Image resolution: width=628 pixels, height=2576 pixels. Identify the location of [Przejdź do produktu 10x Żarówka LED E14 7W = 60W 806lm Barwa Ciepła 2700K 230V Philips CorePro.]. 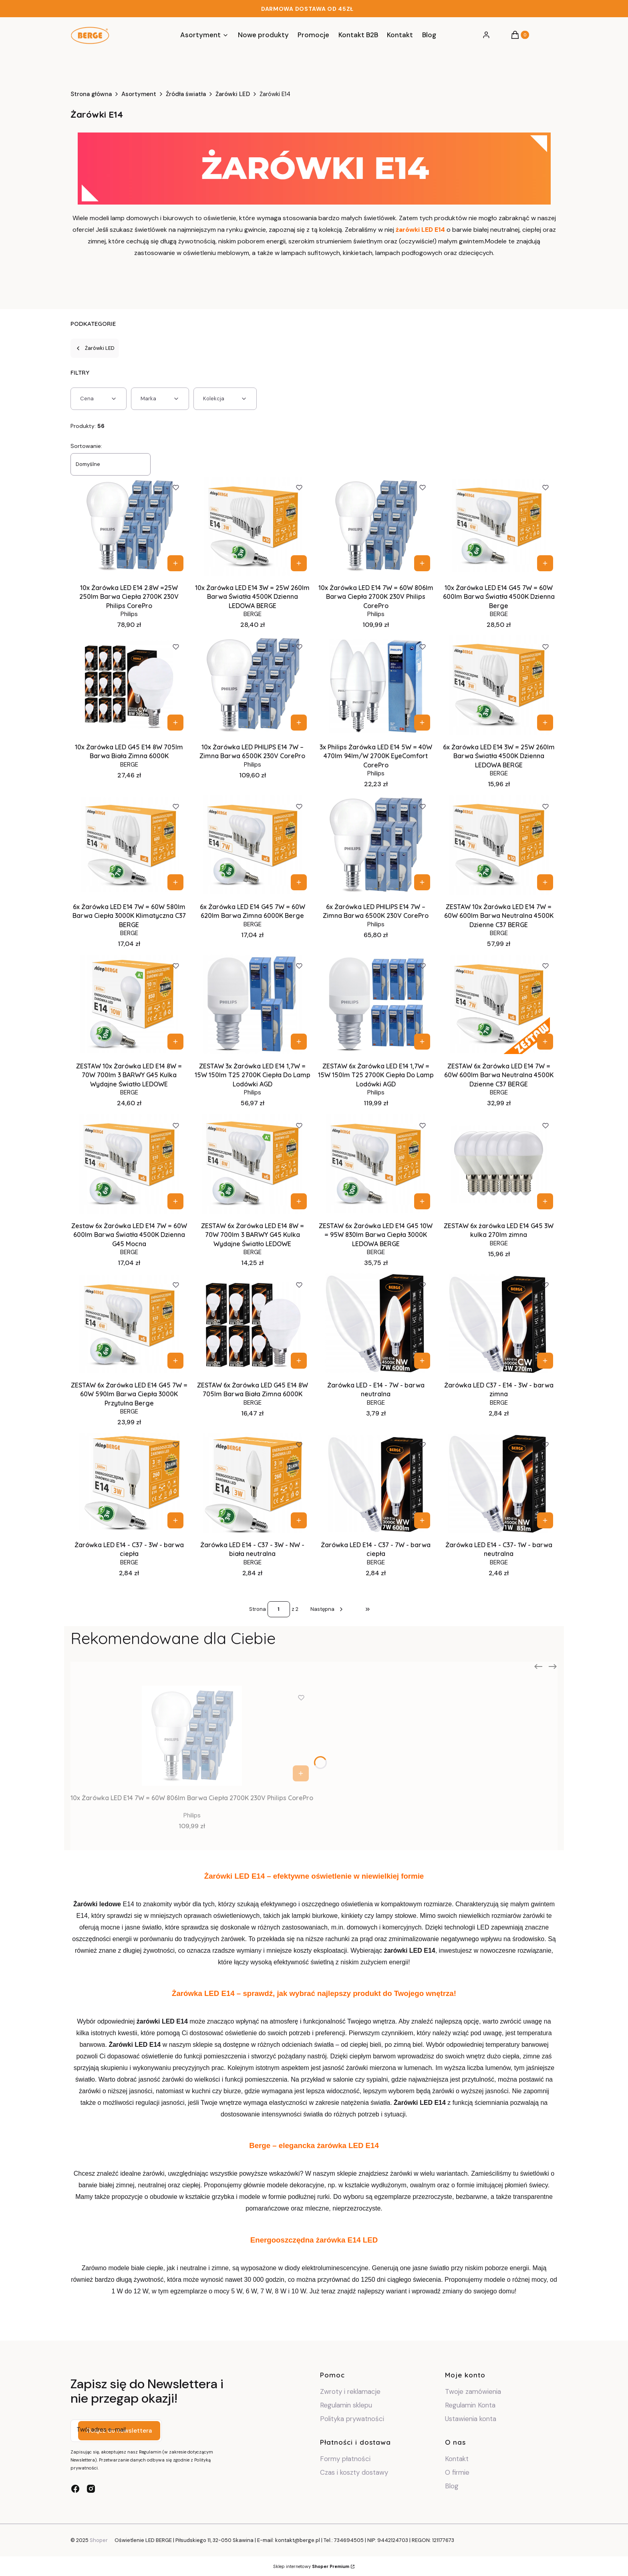
(376, 526).